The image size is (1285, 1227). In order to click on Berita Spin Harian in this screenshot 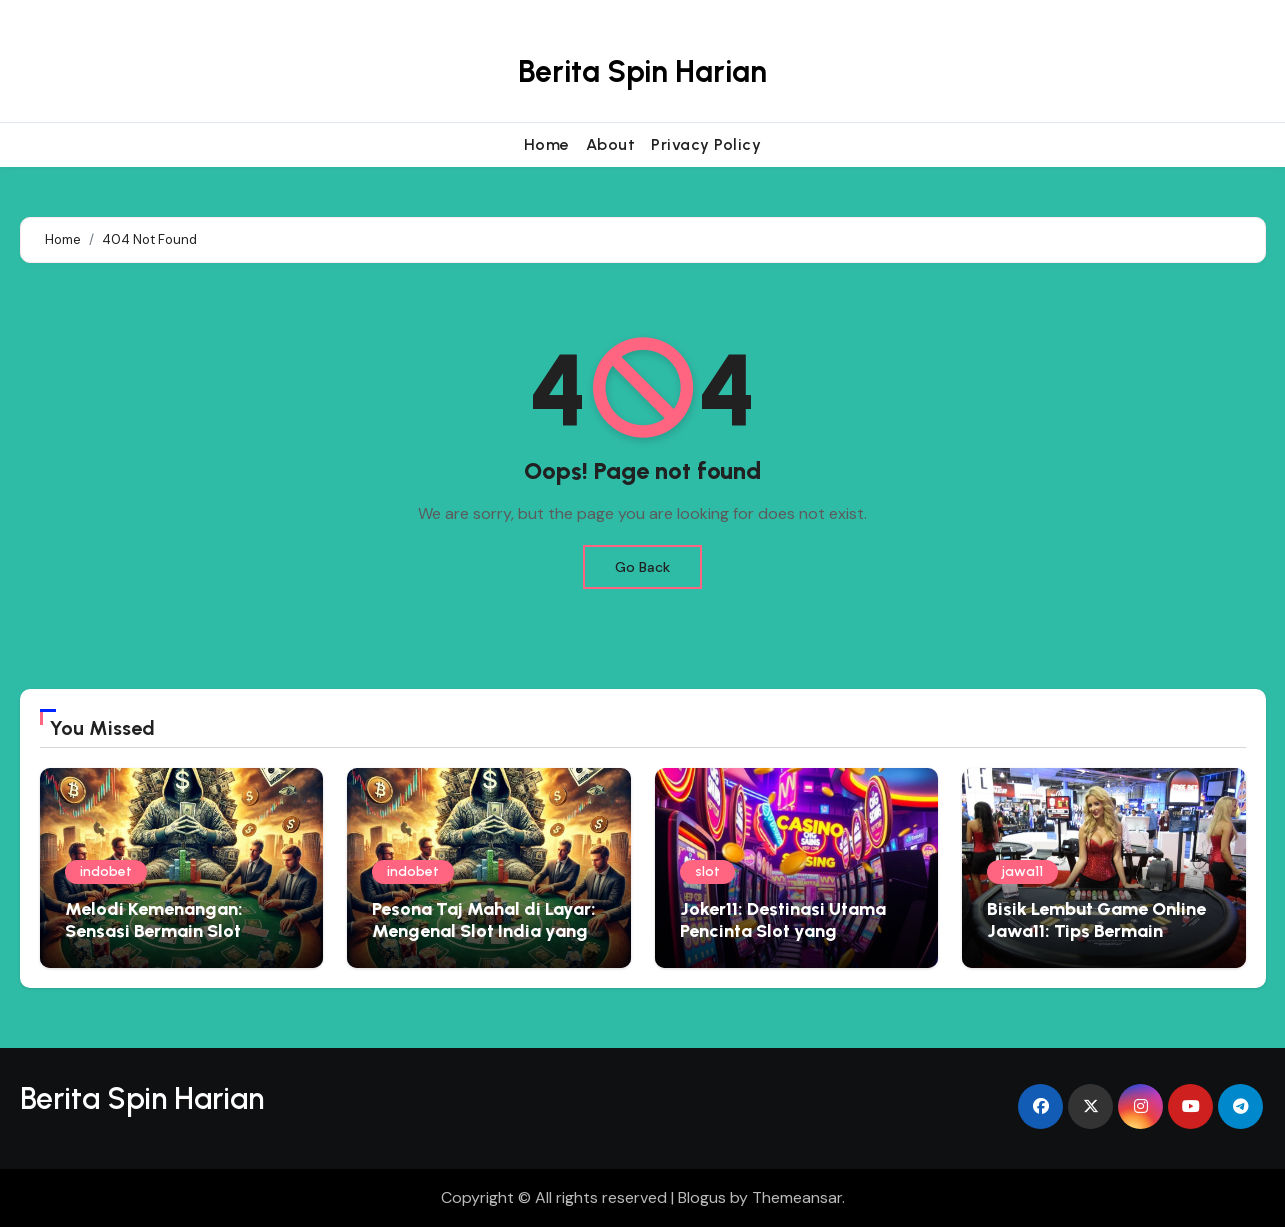, I will do `click(642, 71)`.